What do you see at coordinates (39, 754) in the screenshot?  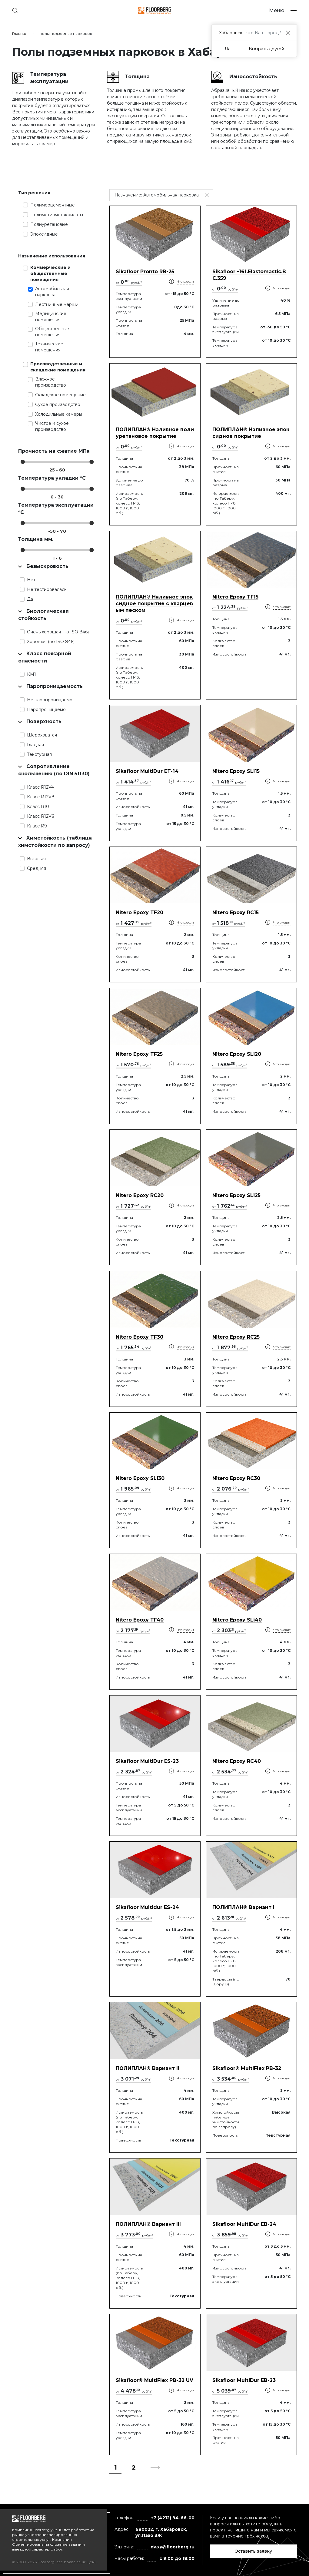 I see `Текстурная` at bounding box center [39, 754].